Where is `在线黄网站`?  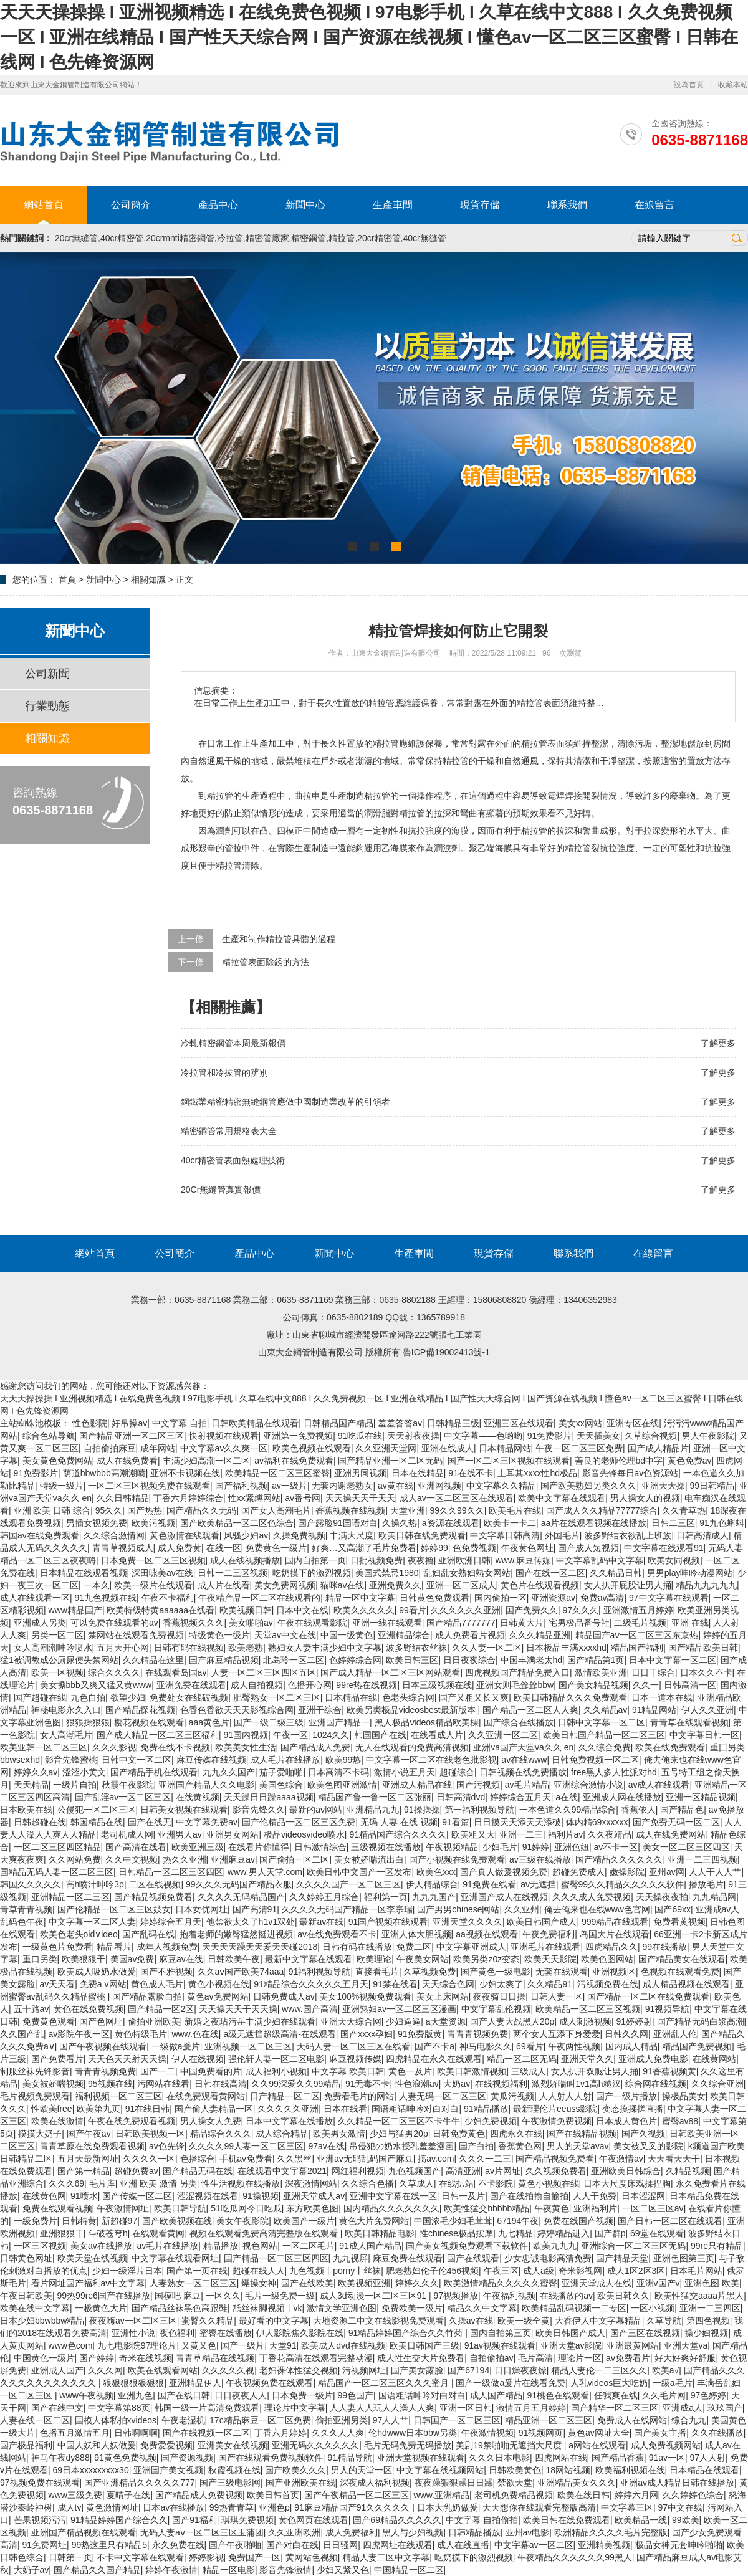 在线黄网站 is located at coordinates (714, 2059).